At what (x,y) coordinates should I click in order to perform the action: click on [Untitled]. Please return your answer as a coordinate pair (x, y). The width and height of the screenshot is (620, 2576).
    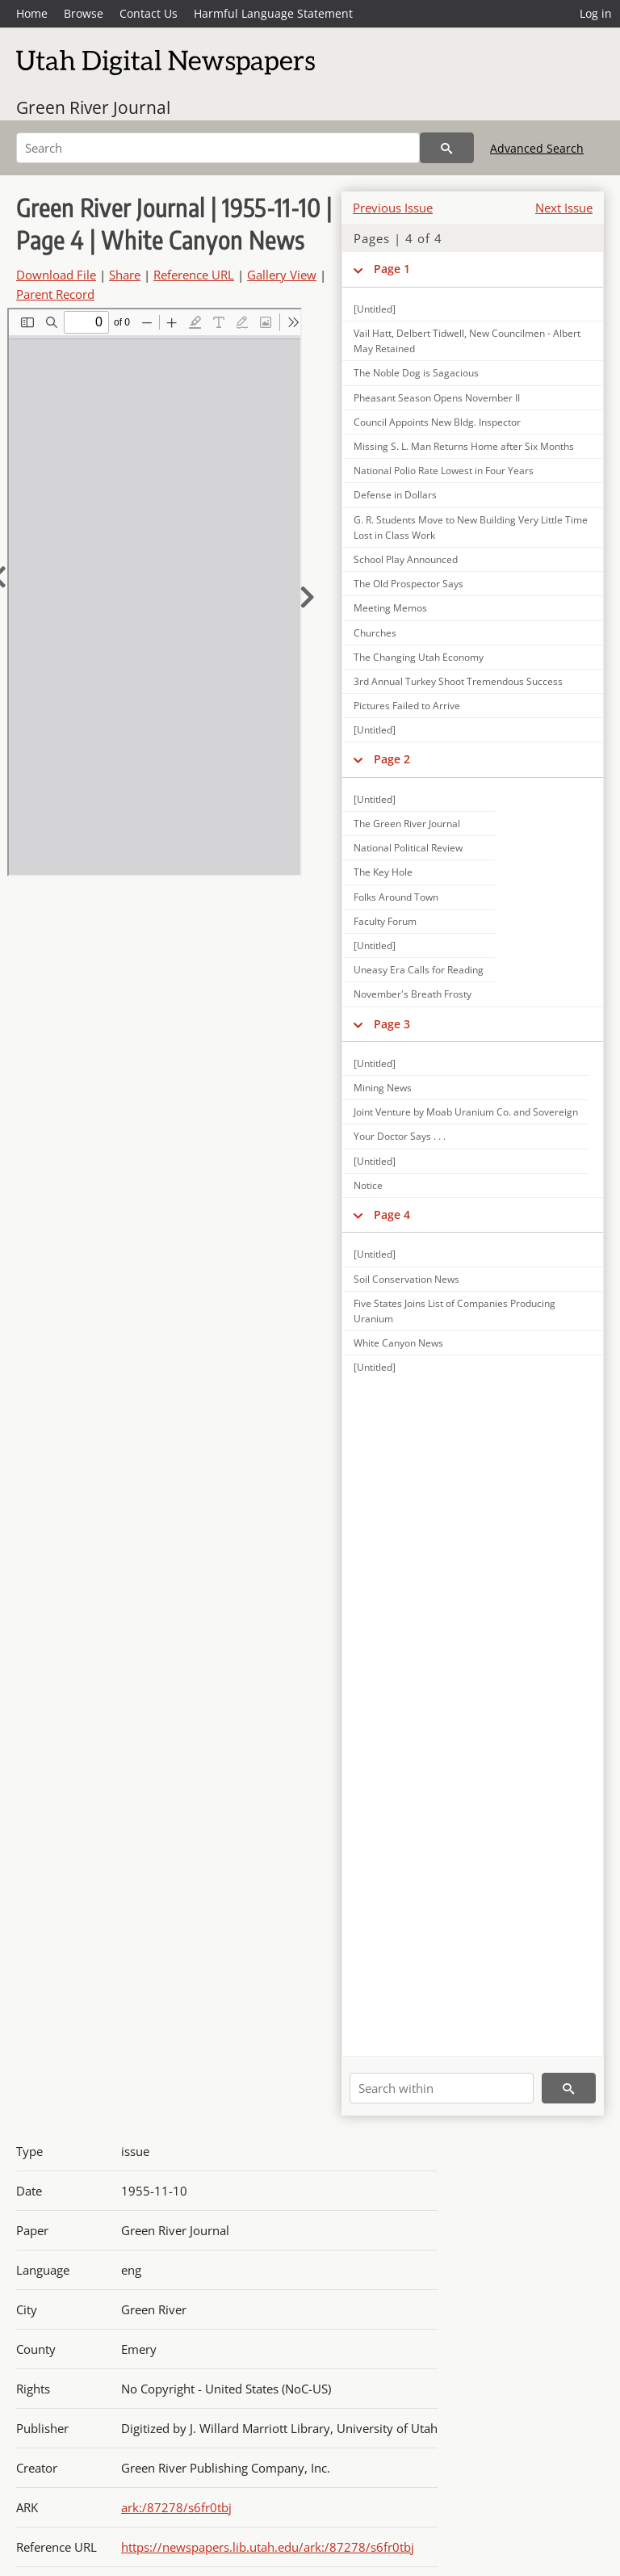
    Looking at the image, I should click on (375, 309).